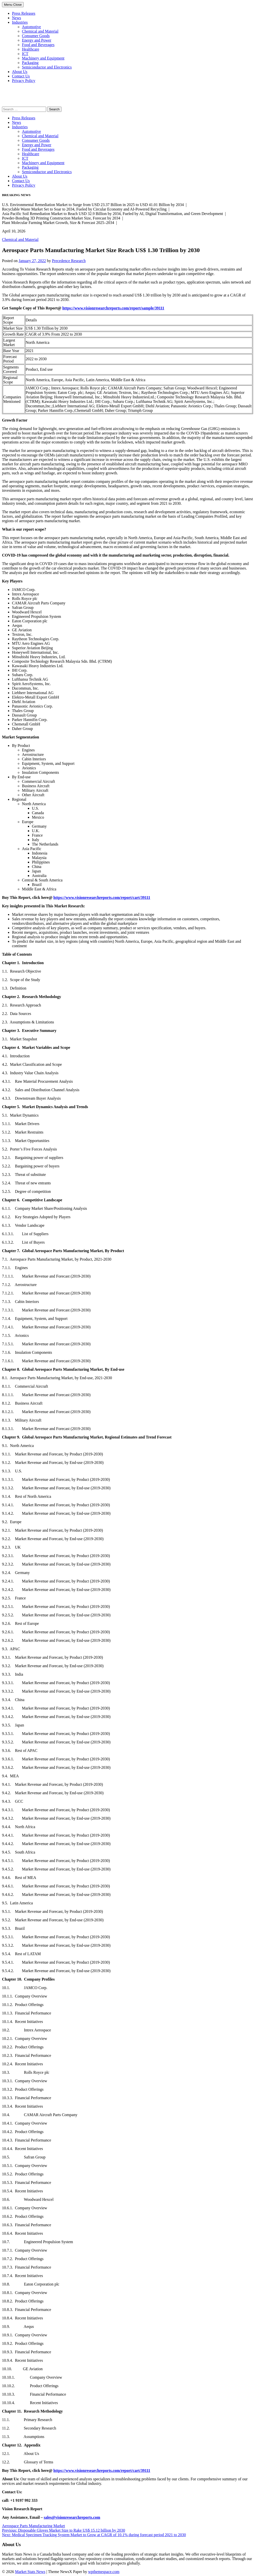 This screenshot has width=255, height=2576. What do you see at coordinates (101, 897) in the screenshot?
I see `https://www.visionresearchreports.com/report/cart/39111` at bounding box center [101, 897].